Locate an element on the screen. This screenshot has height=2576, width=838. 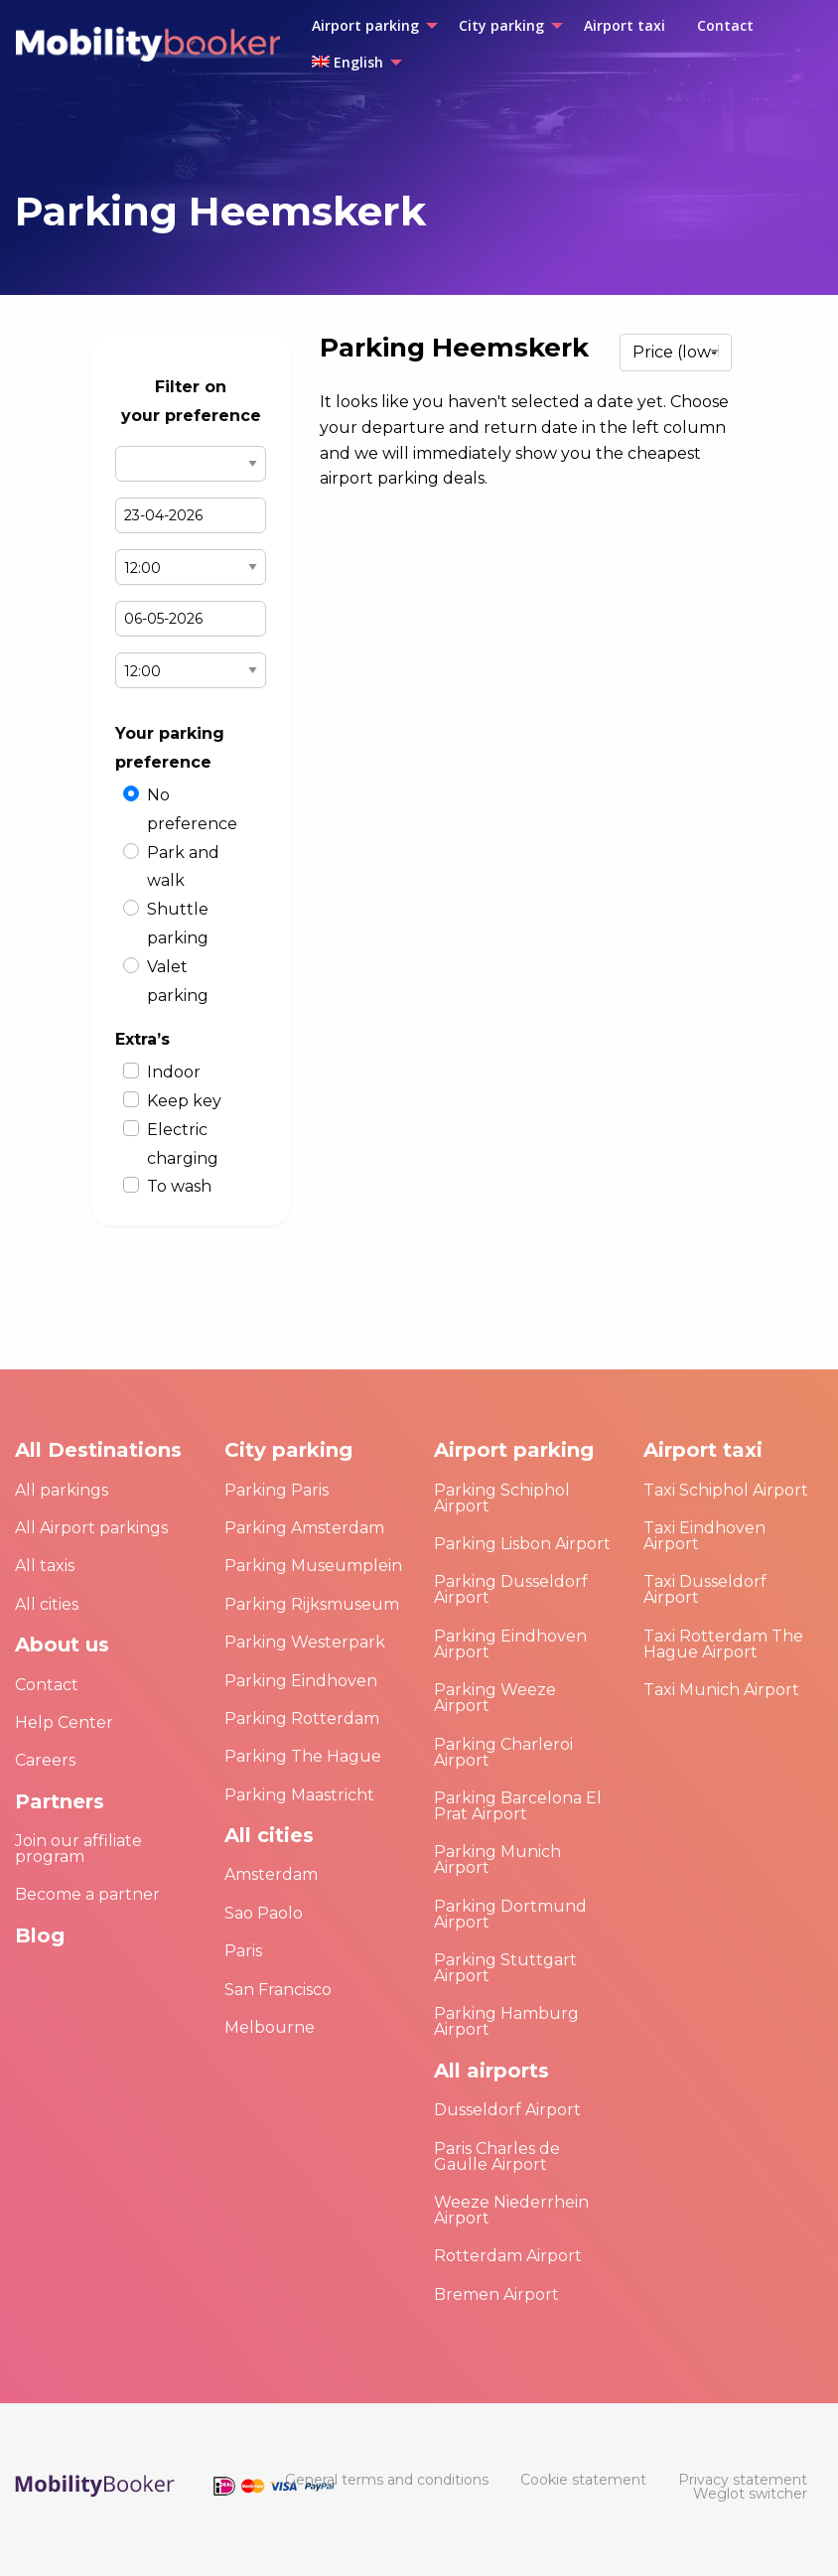
Taxi Munich Airport is located at coordinates (721, 1689).